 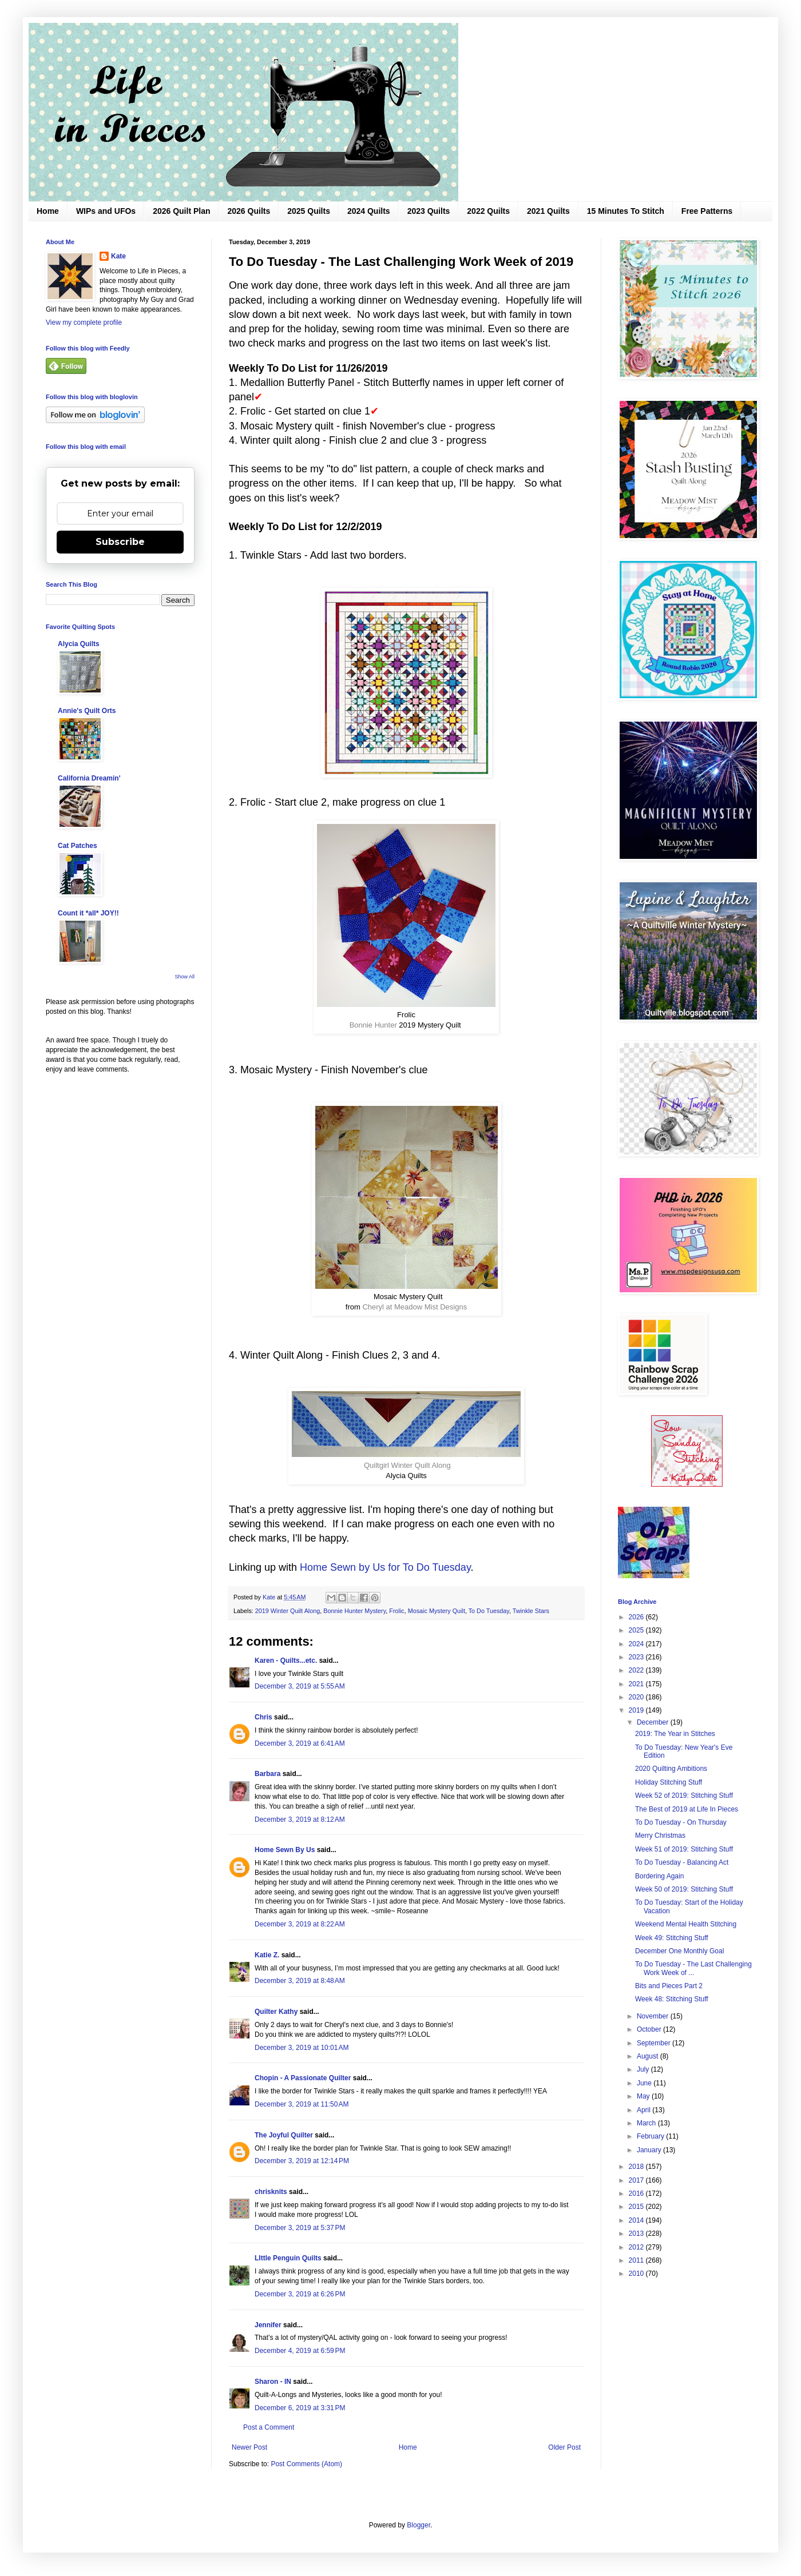 I want to click on March, so click(x=647, y=2123).